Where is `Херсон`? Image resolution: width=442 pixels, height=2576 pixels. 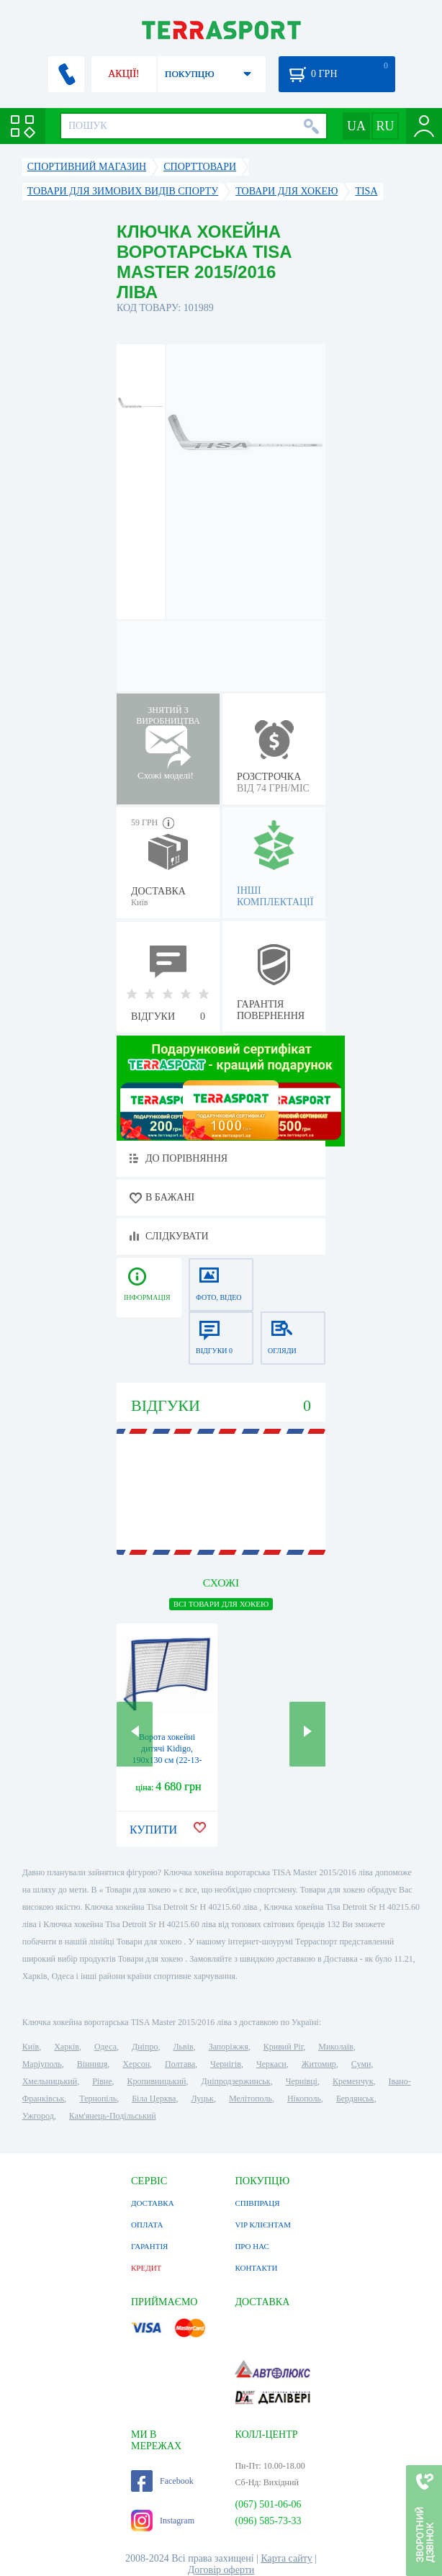
Херсон is located at coordinates (136, 2064).